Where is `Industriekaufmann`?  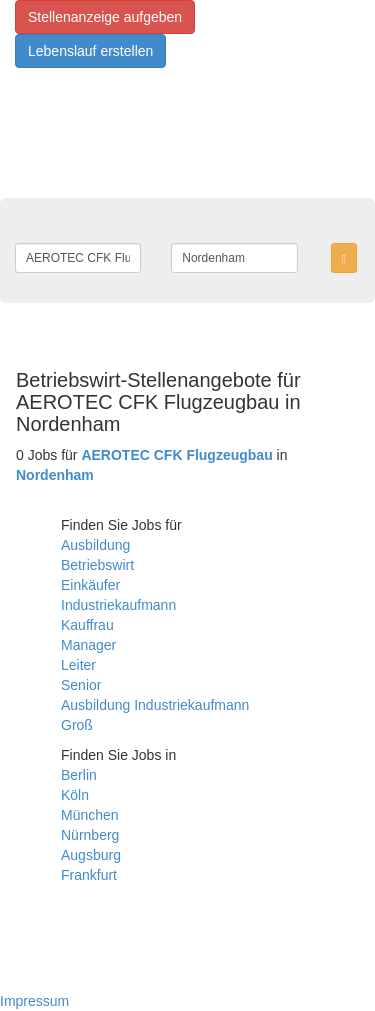
Industriekaufmann is located at coordinates (118, 605).